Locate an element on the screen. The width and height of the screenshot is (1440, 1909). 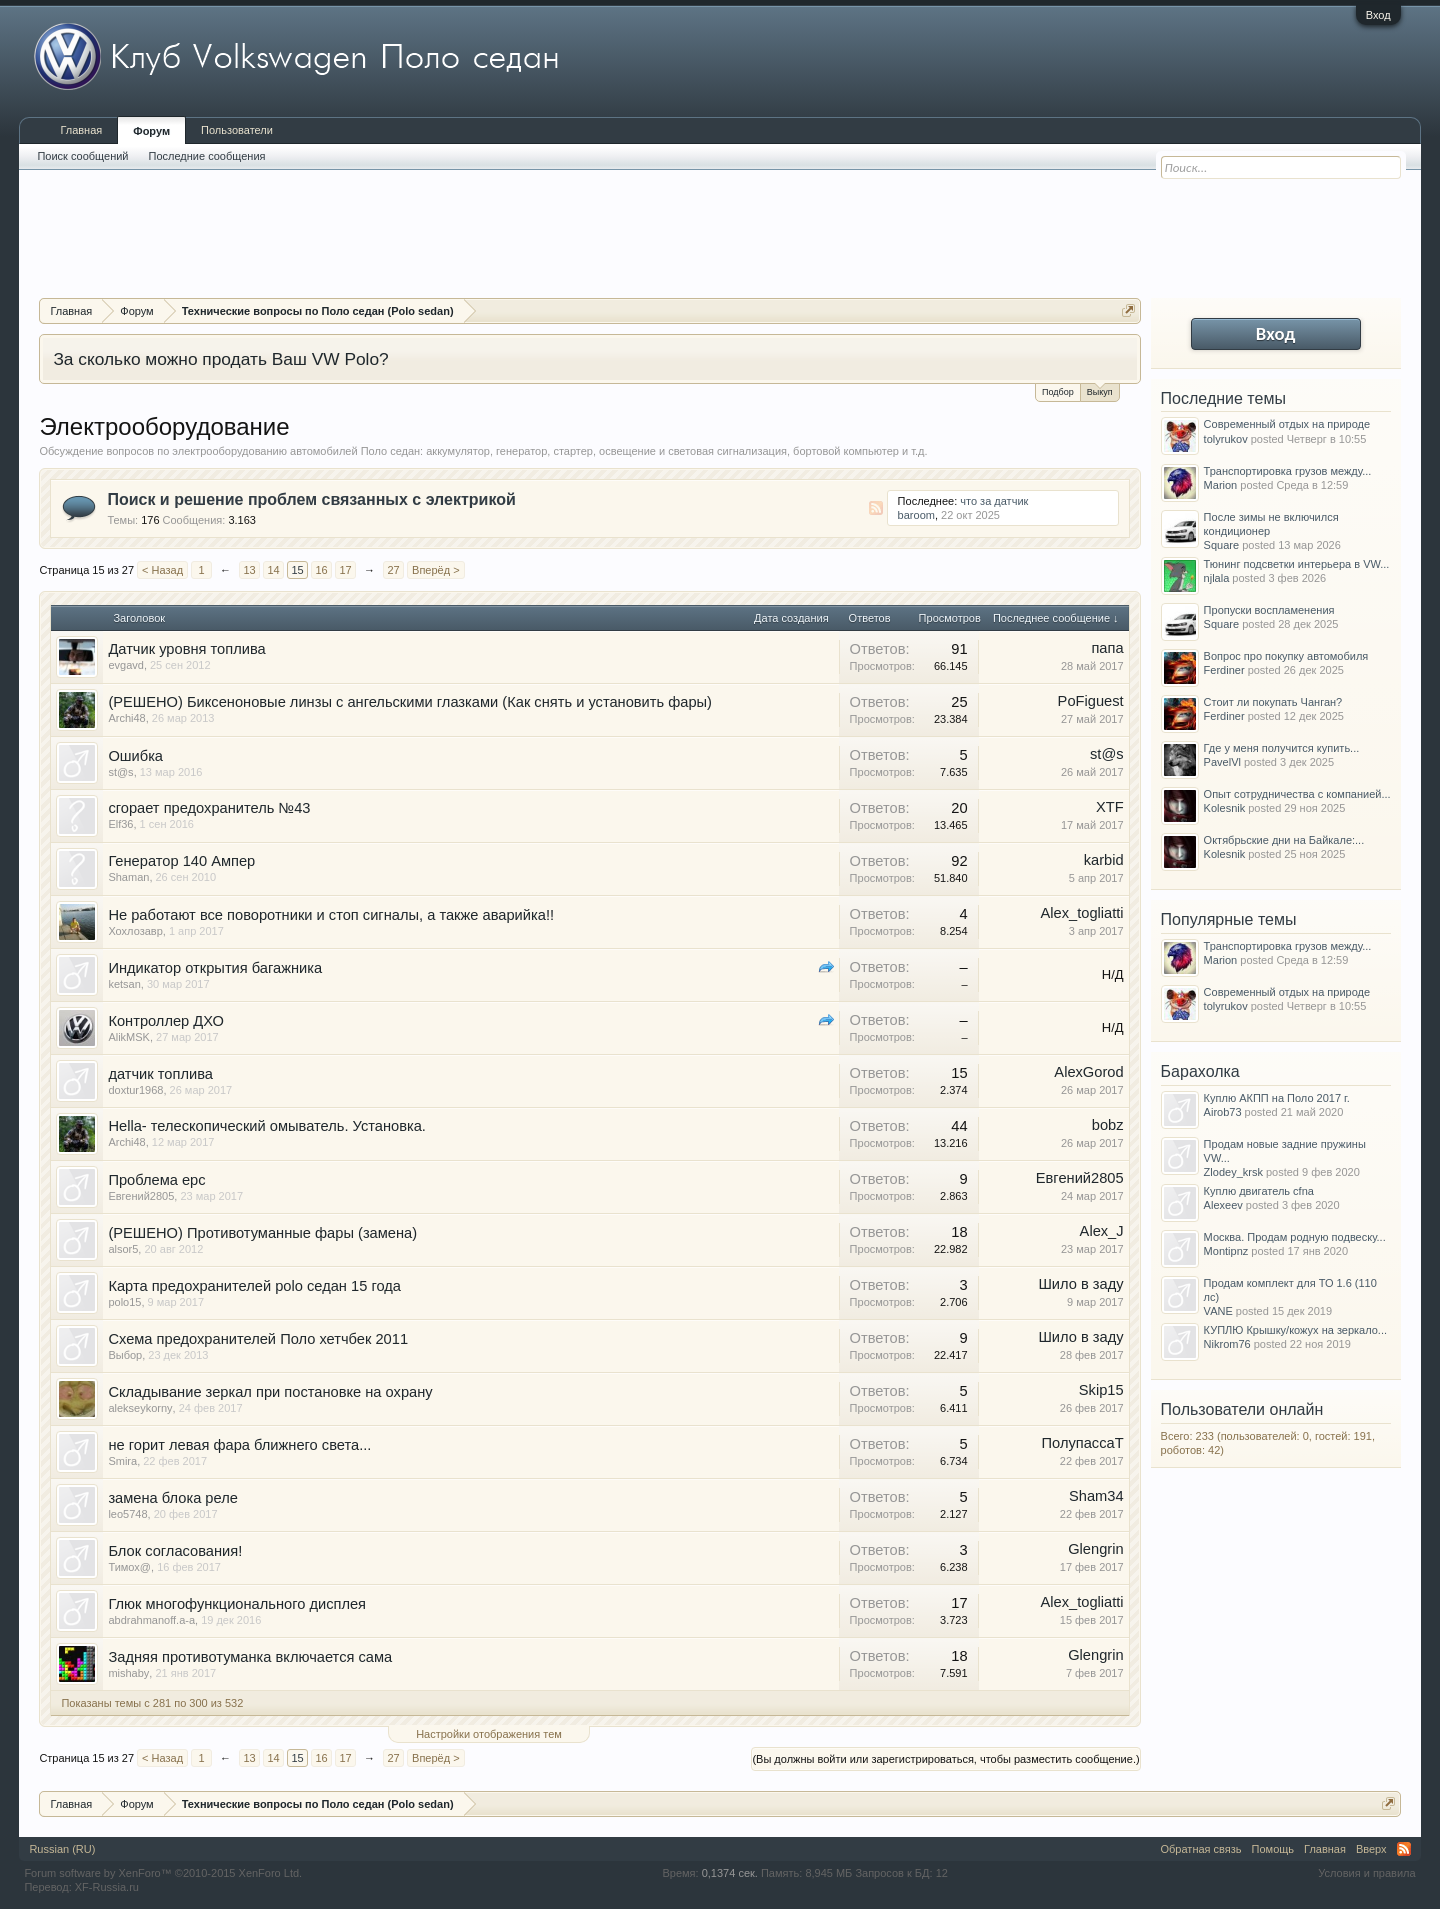
Куплю двигатель cfna is located at coordinates (1259, 1191).